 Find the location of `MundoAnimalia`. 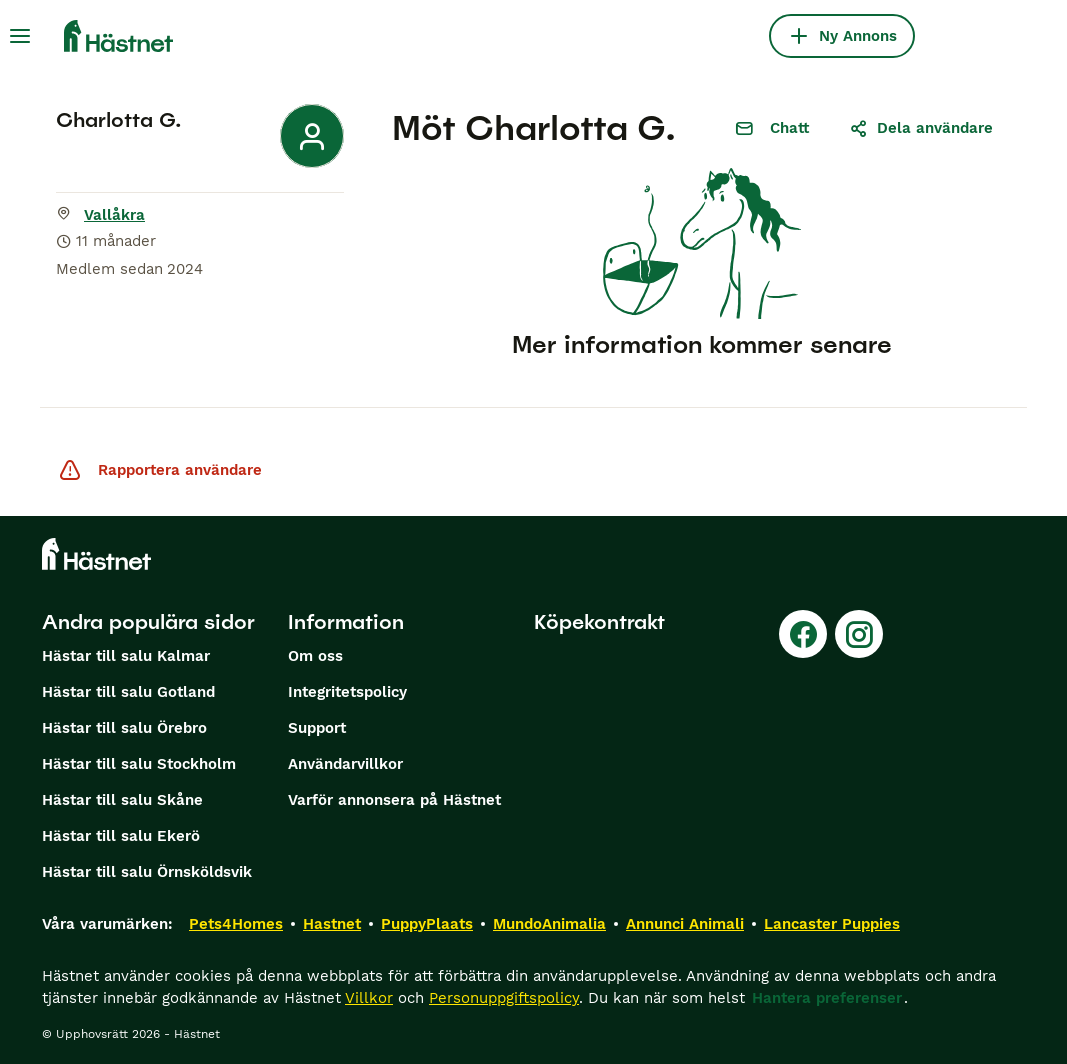

MundoAnimalia is located at coordinates (549, 924).